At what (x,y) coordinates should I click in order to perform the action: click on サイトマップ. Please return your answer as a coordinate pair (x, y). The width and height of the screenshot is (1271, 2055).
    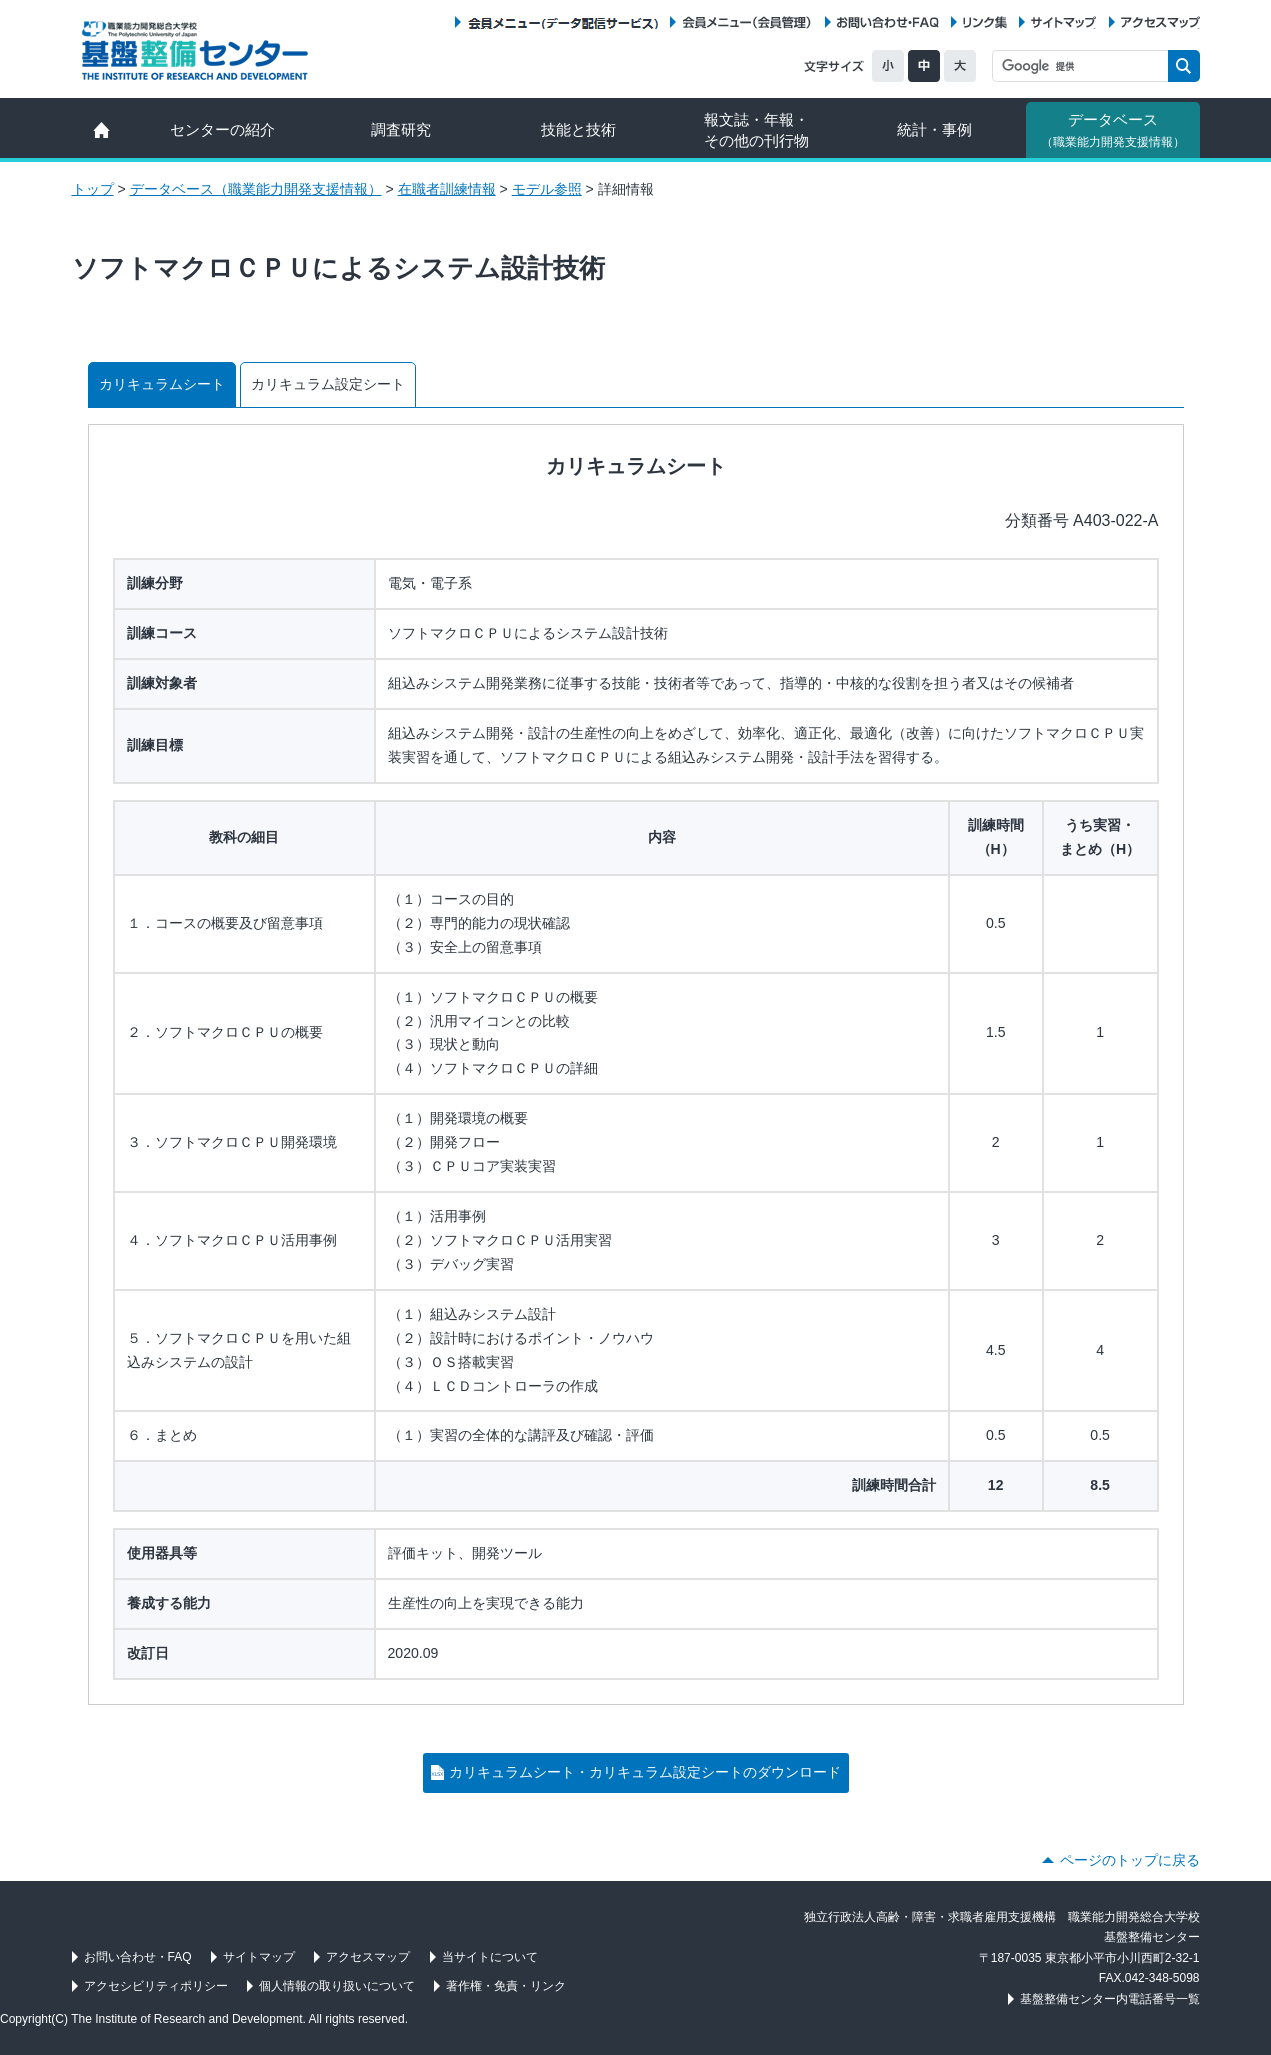
    Looking at the image, I should click on (1063, 22).